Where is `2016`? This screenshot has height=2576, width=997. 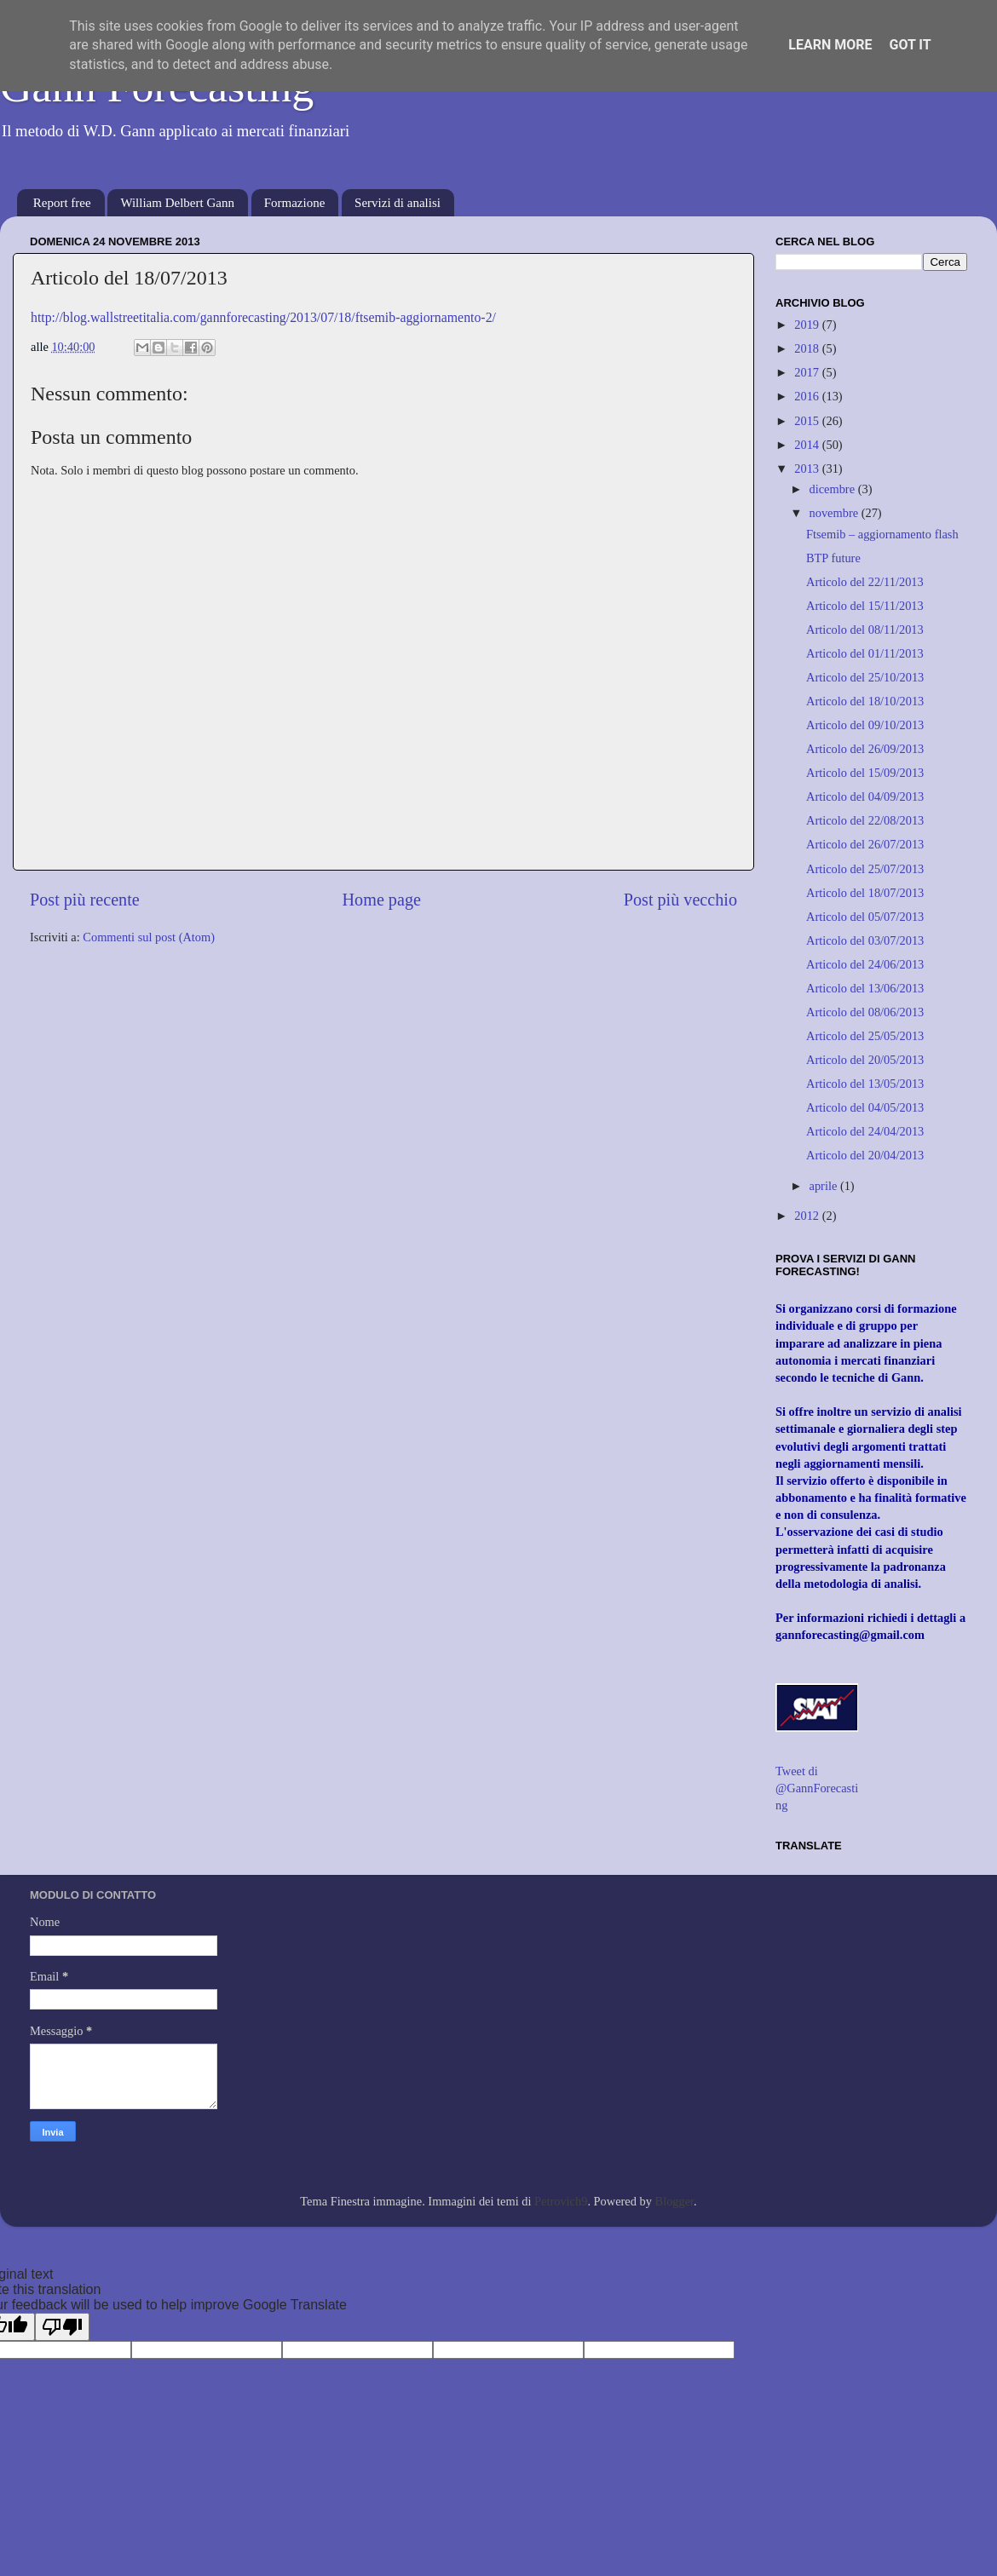 2016 is located at coordinates (807, 396).